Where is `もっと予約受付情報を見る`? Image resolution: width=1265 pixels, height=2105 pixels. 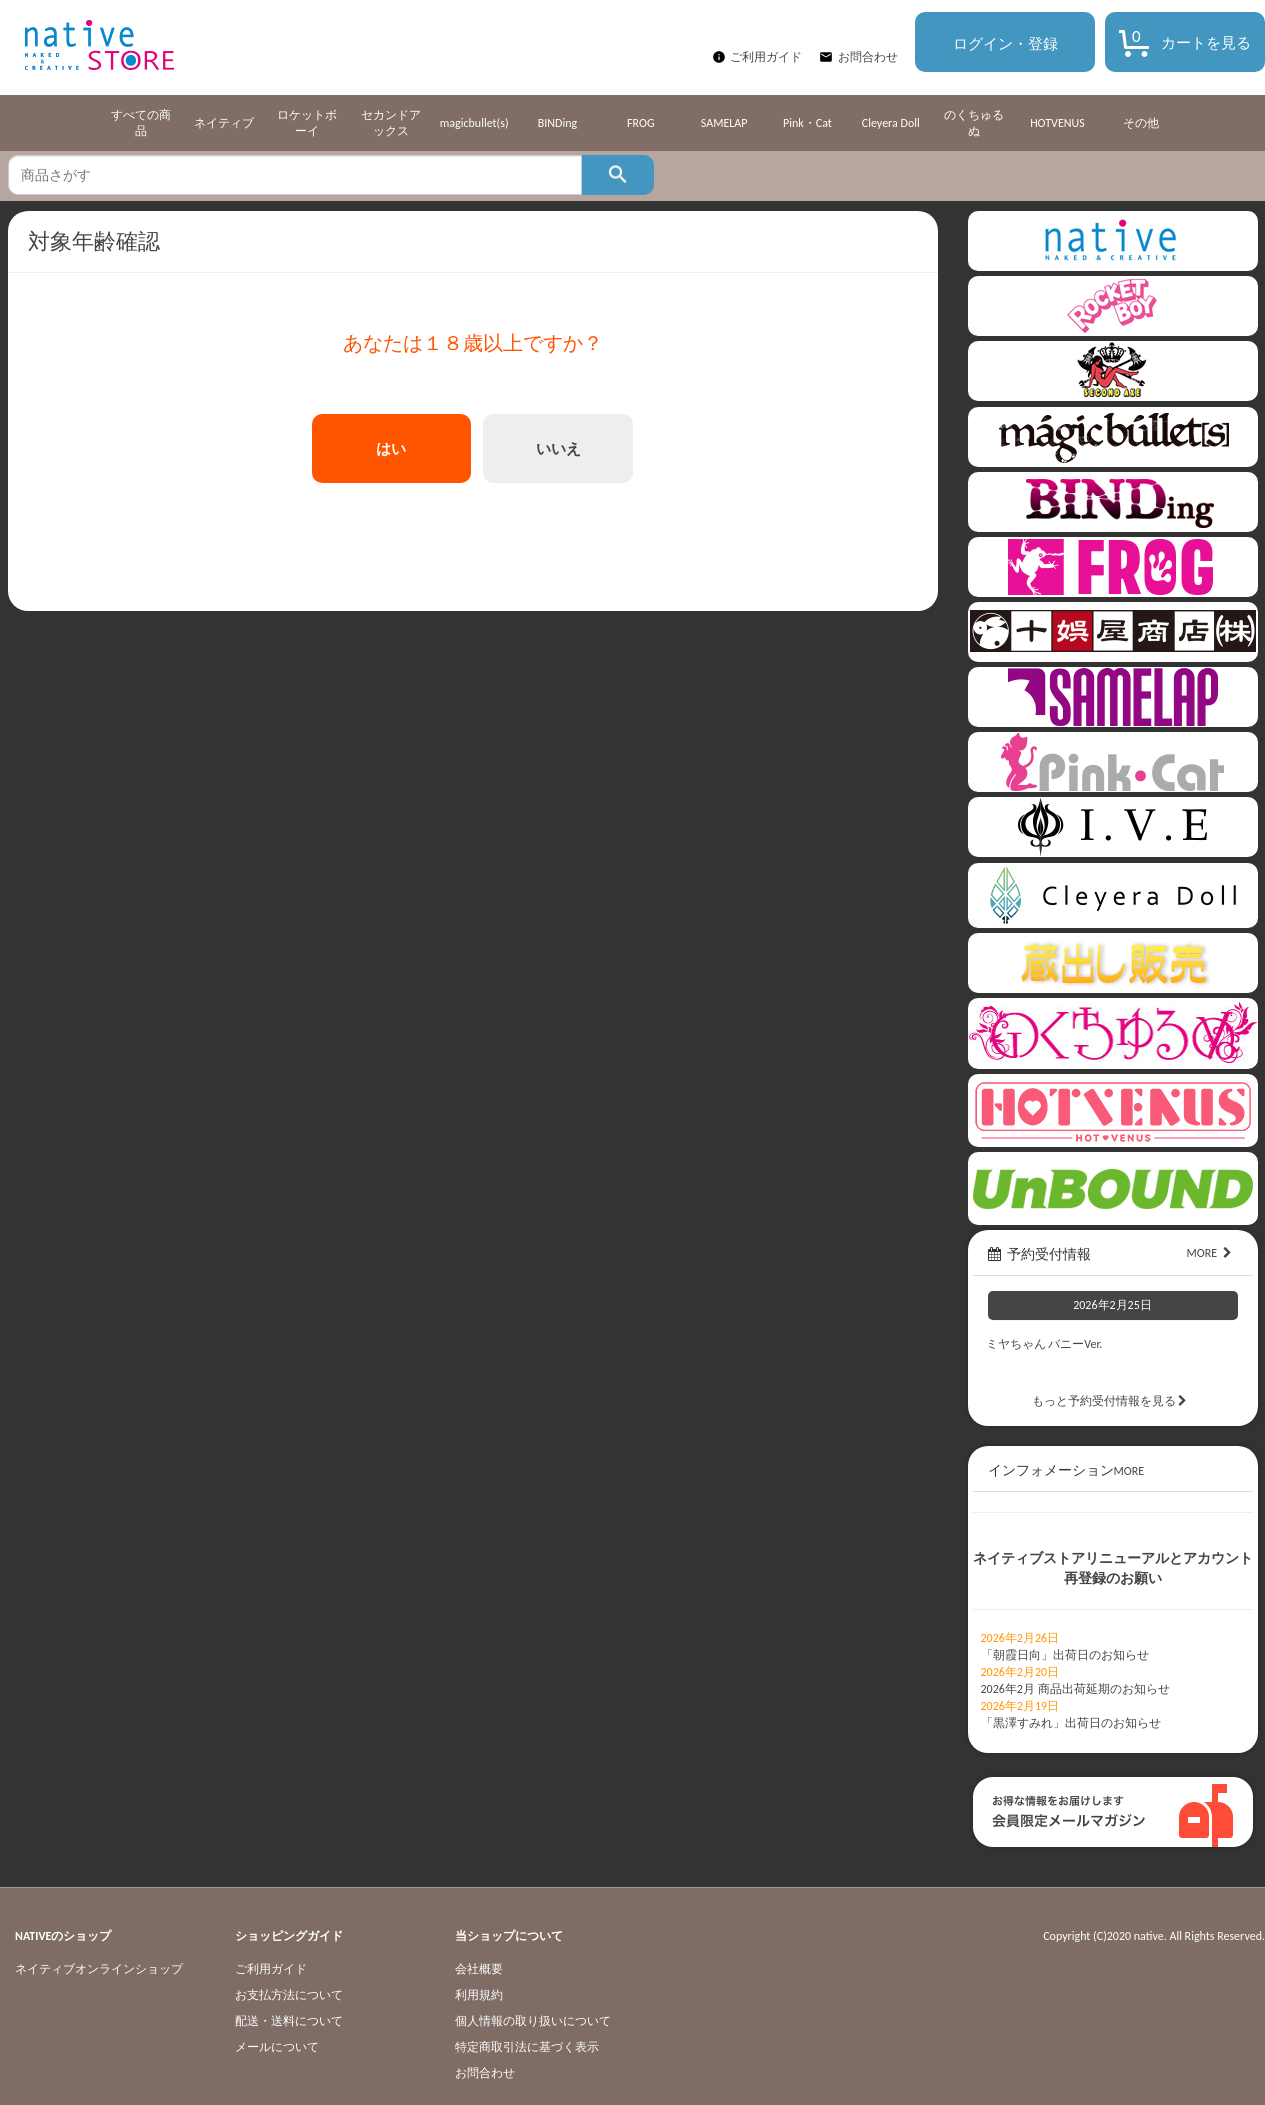
もっと予約受付情報を見る is located at coordinates (1113, 1401).